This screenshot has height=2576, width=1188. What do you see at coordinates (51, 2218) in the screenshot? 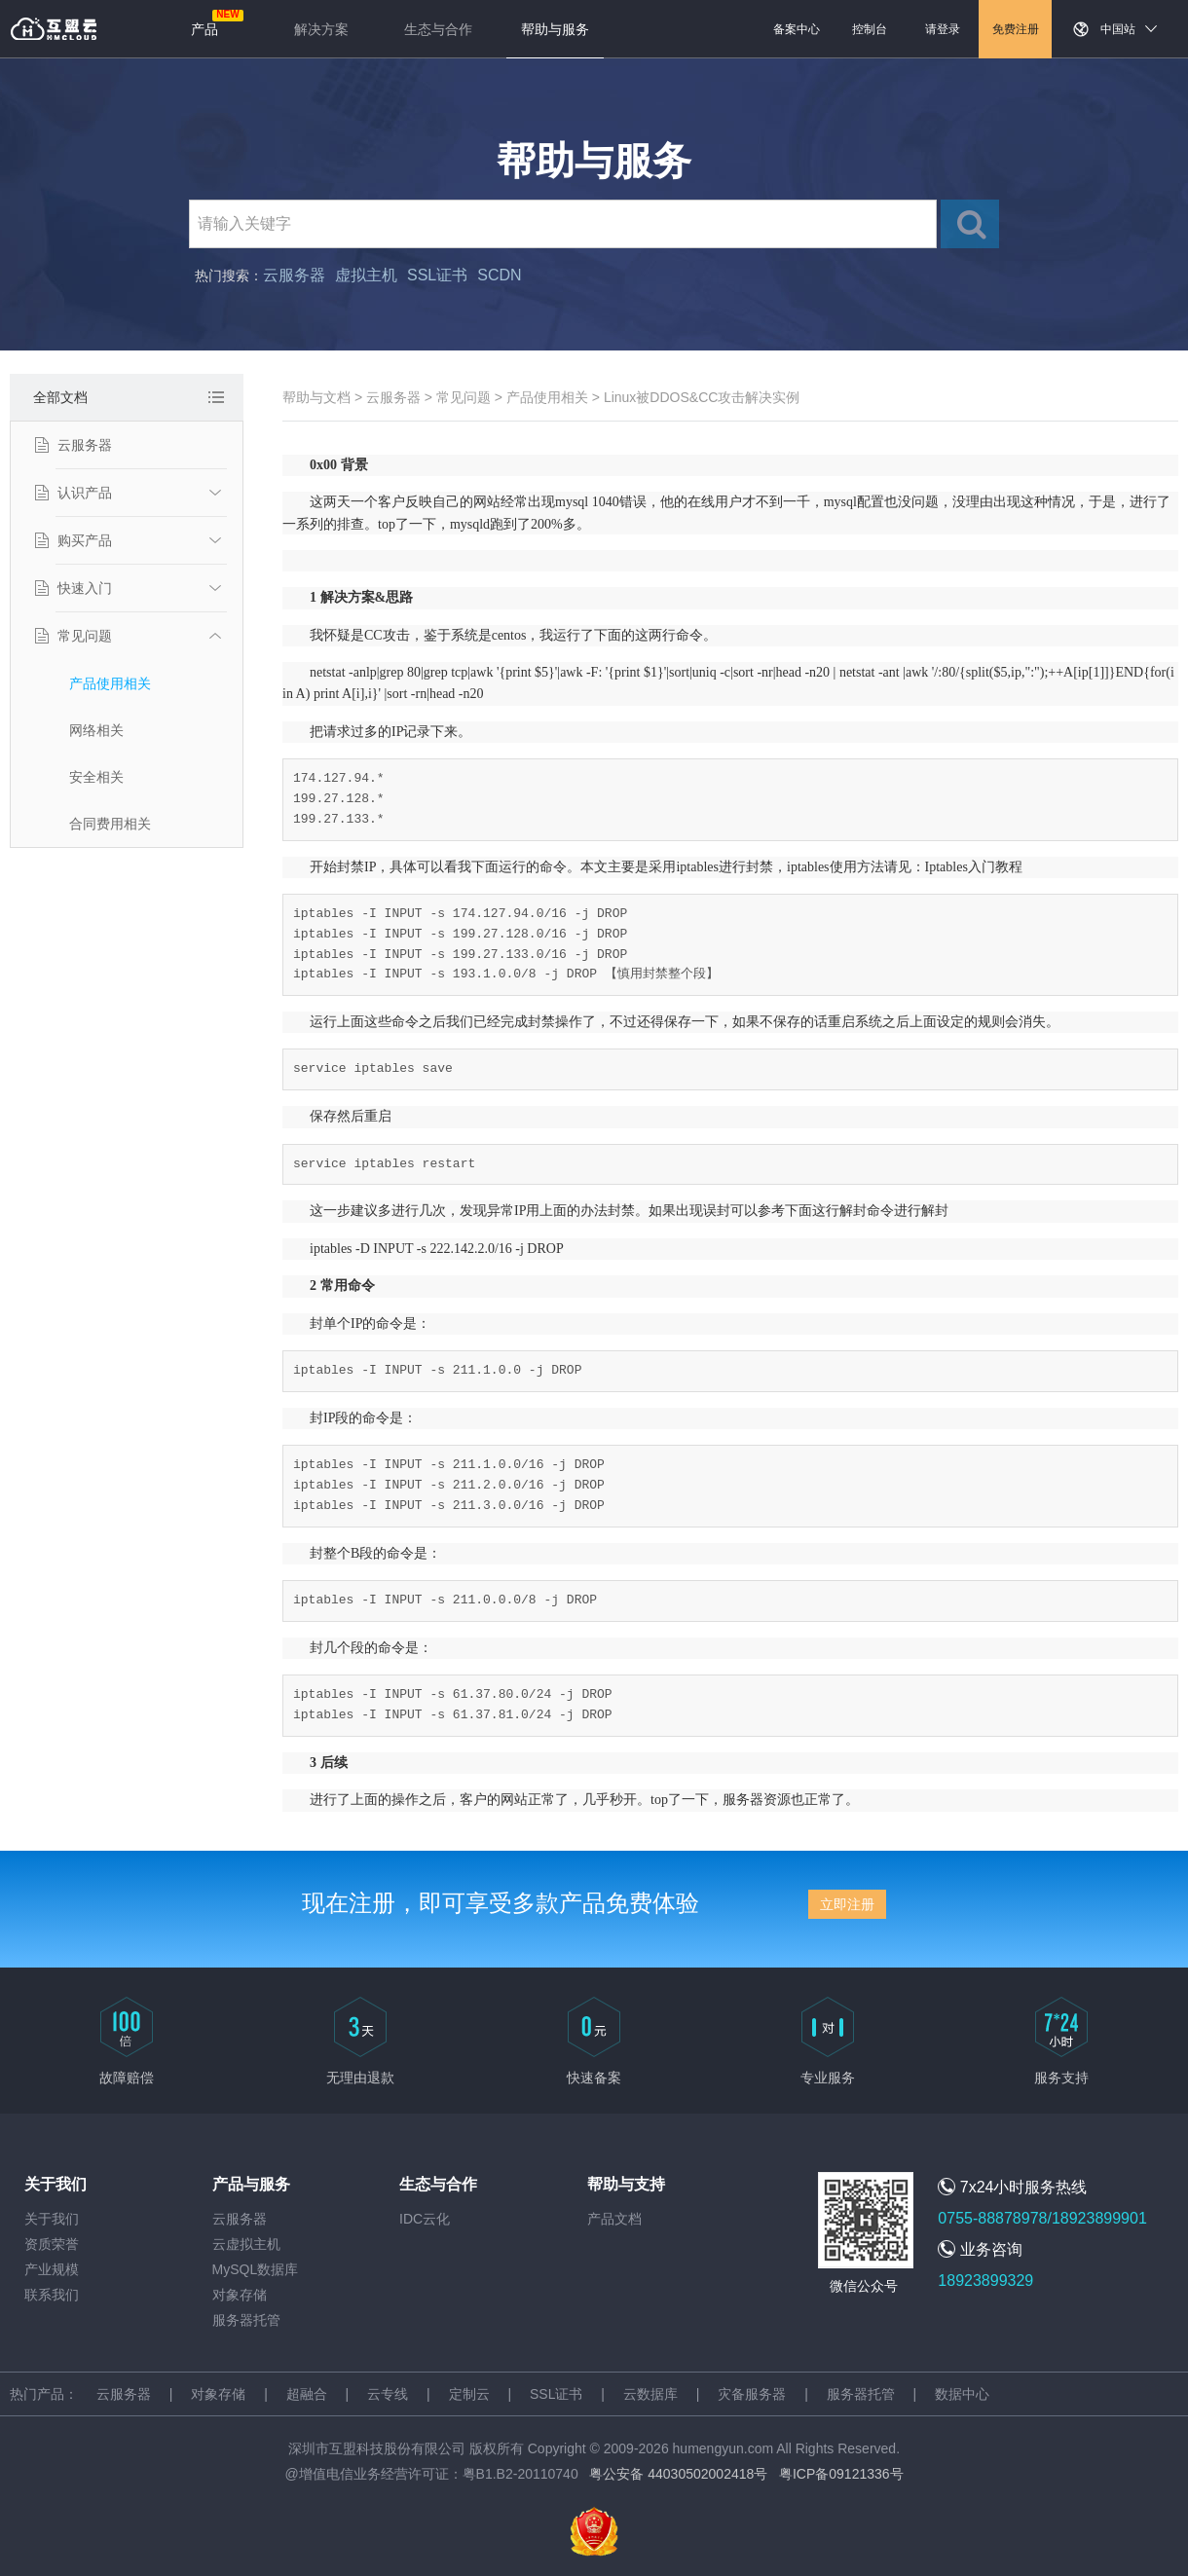
I see `关于我们` at bounding box center [51, 2218].